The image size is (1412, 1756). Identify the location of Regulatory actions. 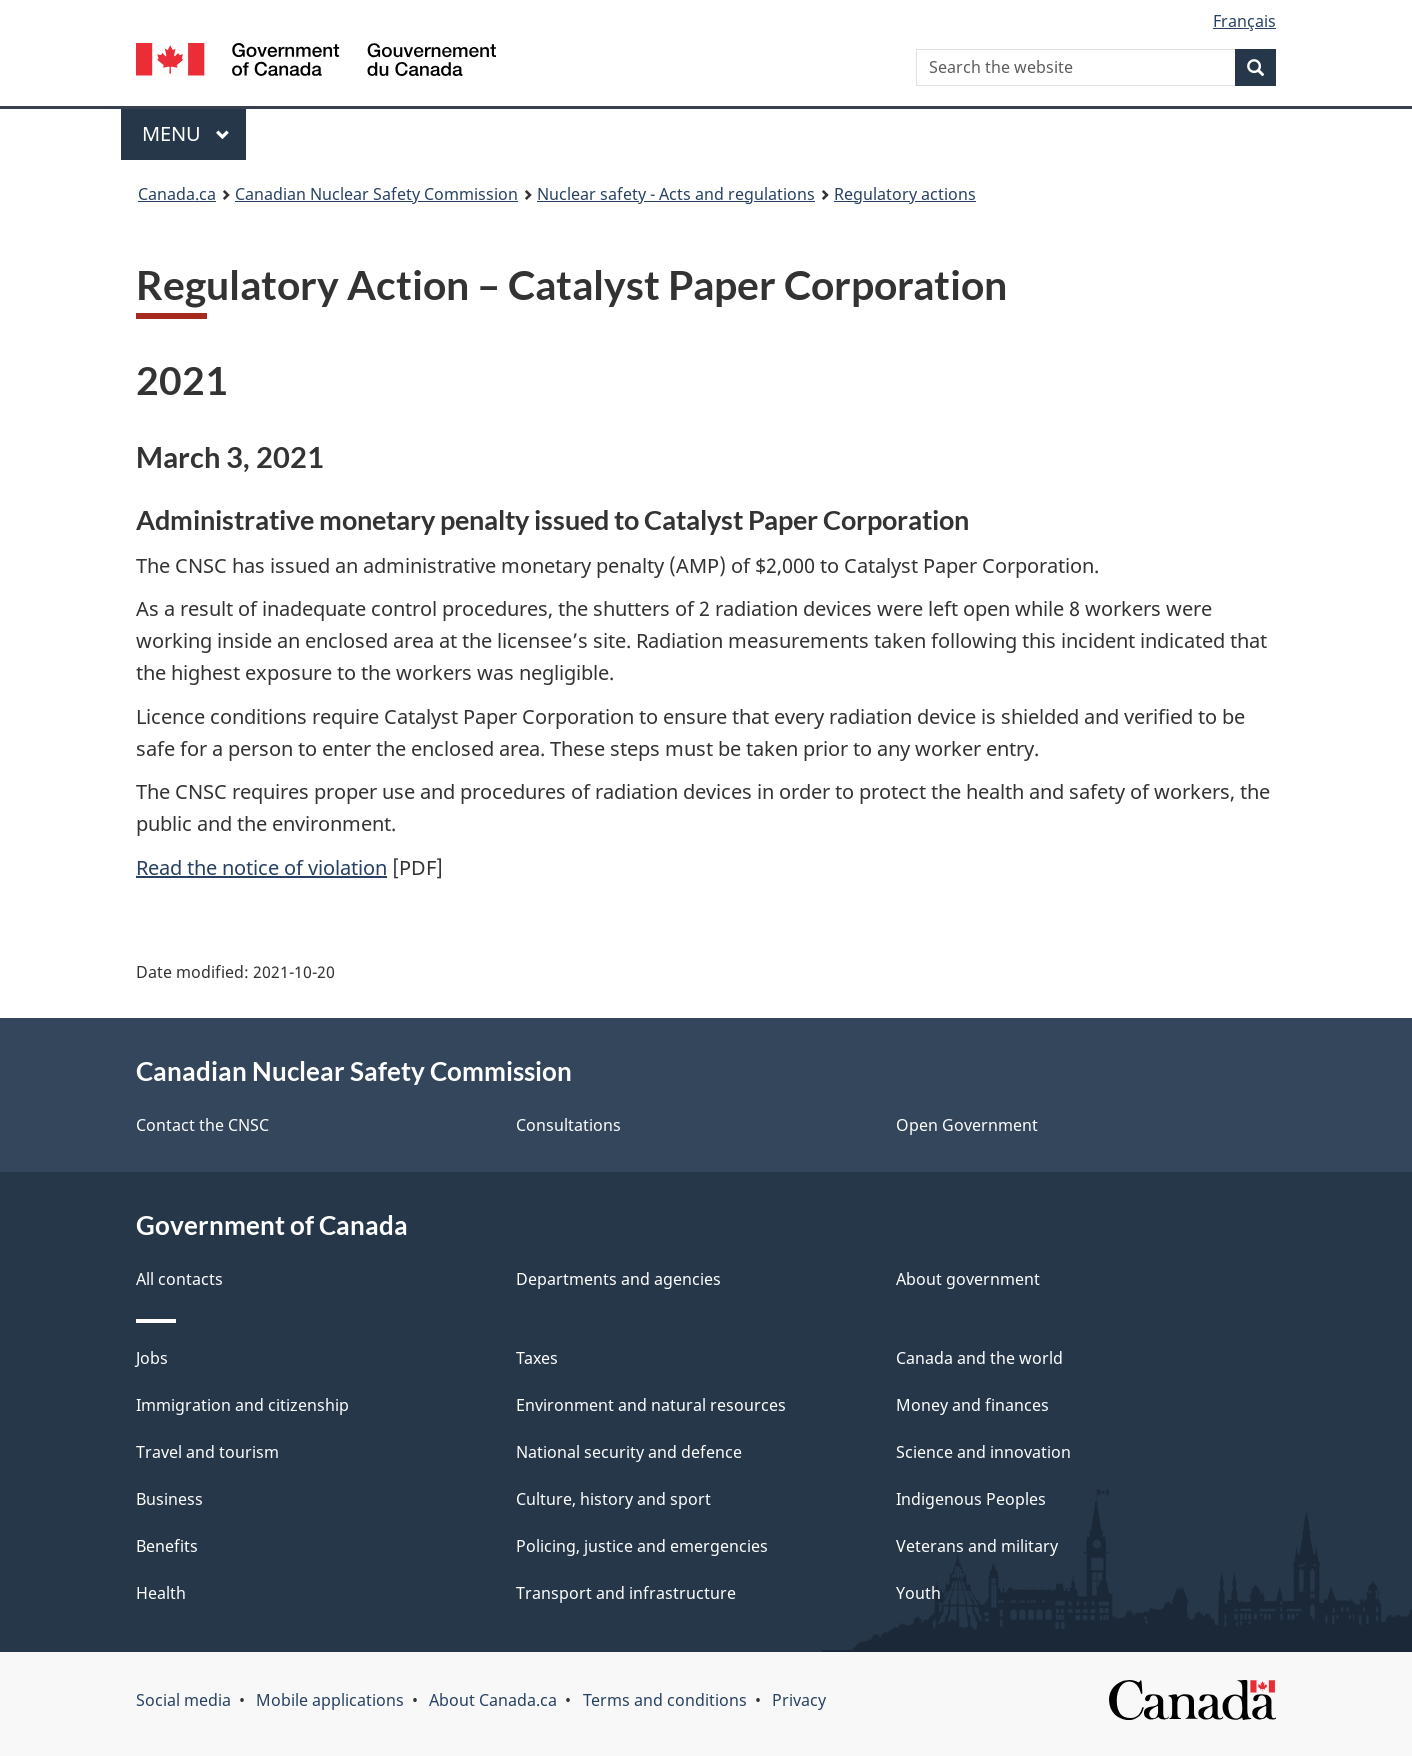
(905, 194).